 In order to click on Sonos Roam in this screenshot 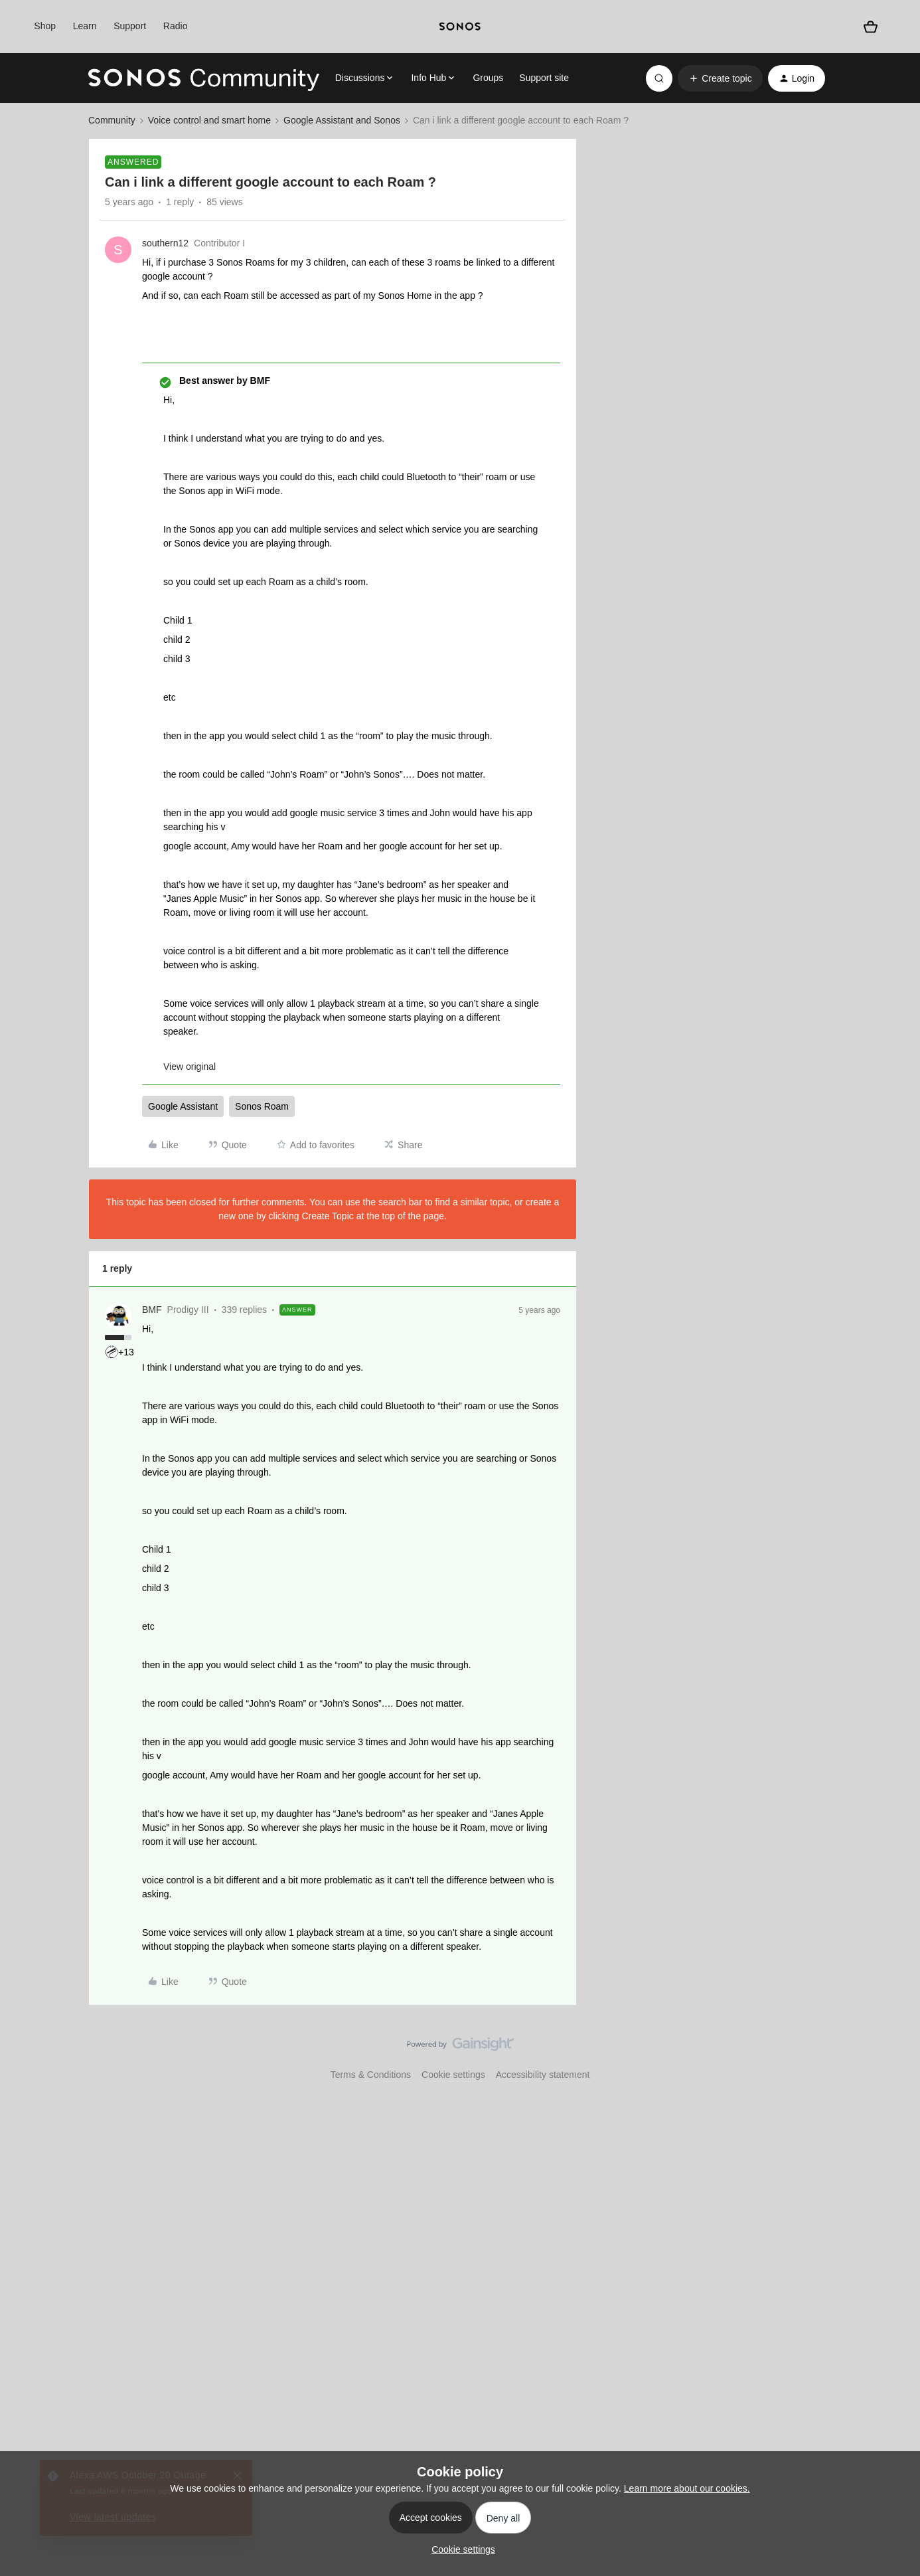, I will do `click(262, 1106)`.